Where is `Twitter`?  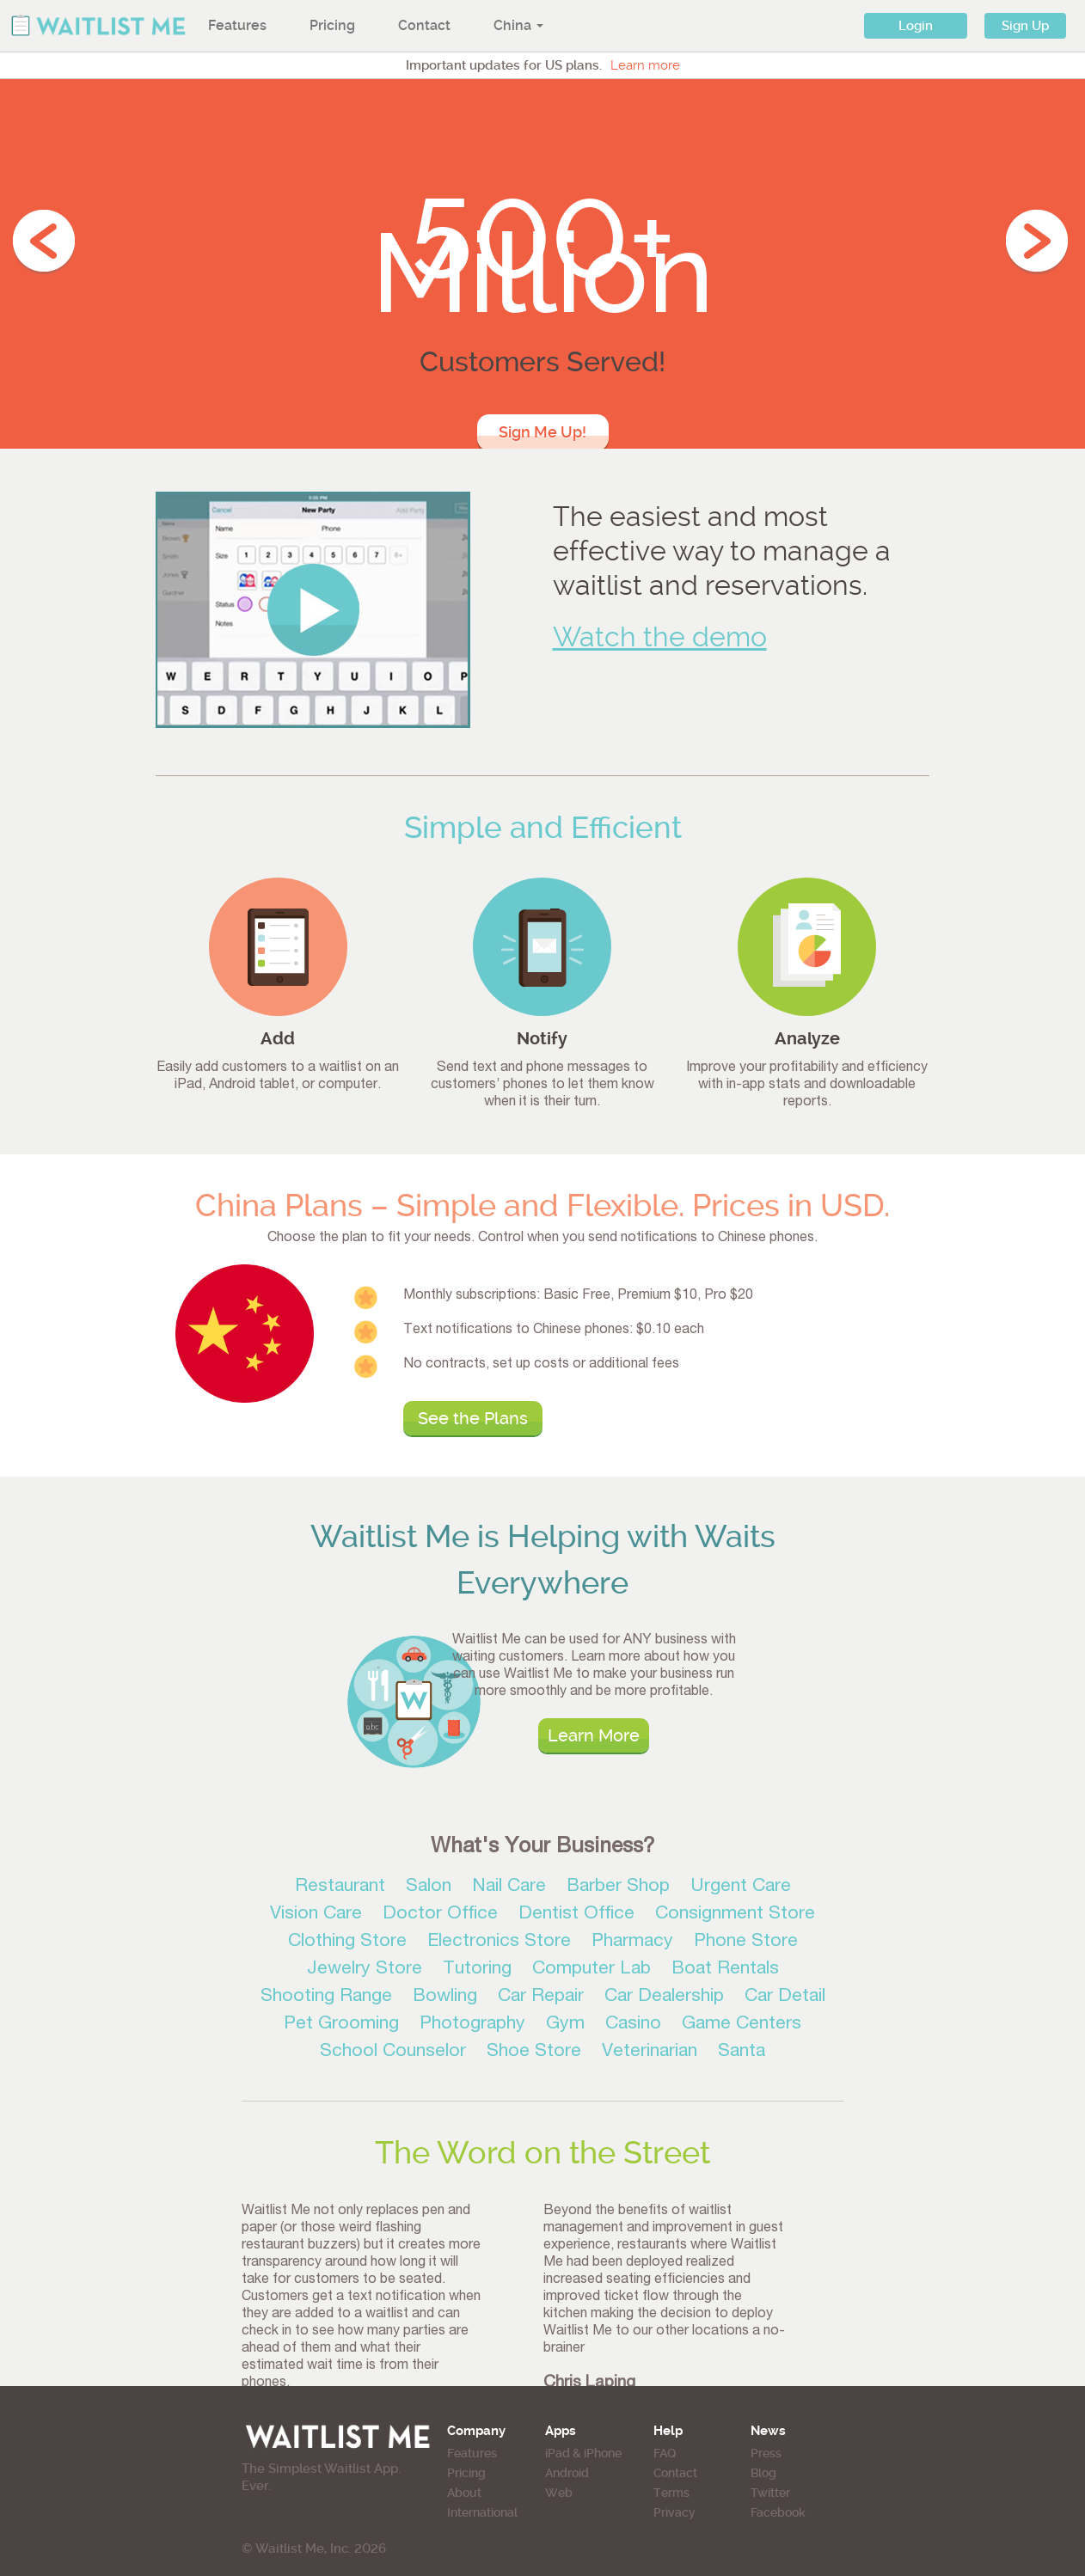 Twitter is located at coordinates (770, 2493).